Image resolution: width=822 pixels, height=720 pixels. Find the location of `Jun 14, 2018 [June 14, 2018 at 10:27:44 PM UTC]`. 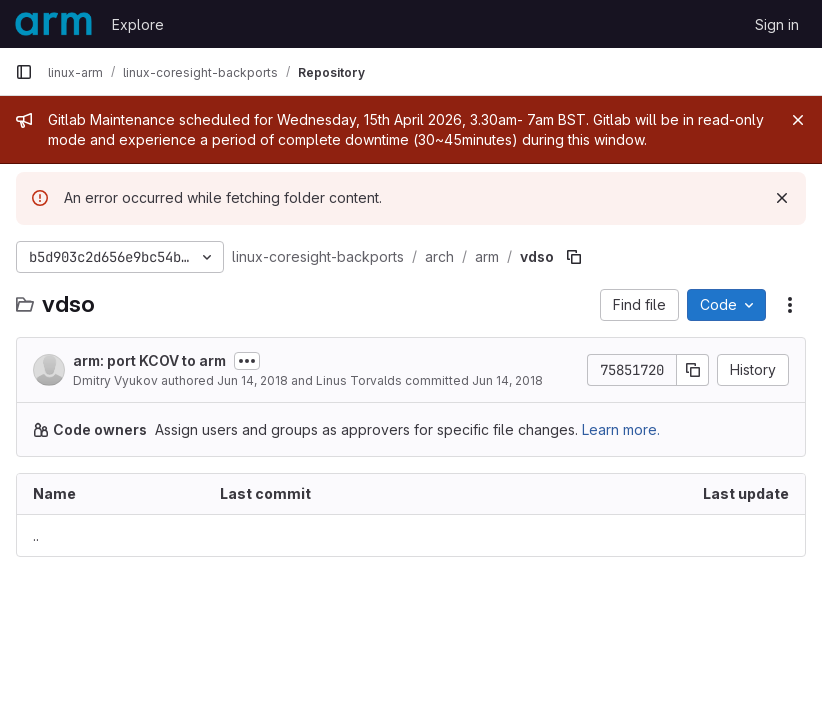

Jun 14, 2018 [June 14, 2018 at 10:27:44 PM UTC] is located at coordinates (252, 380).